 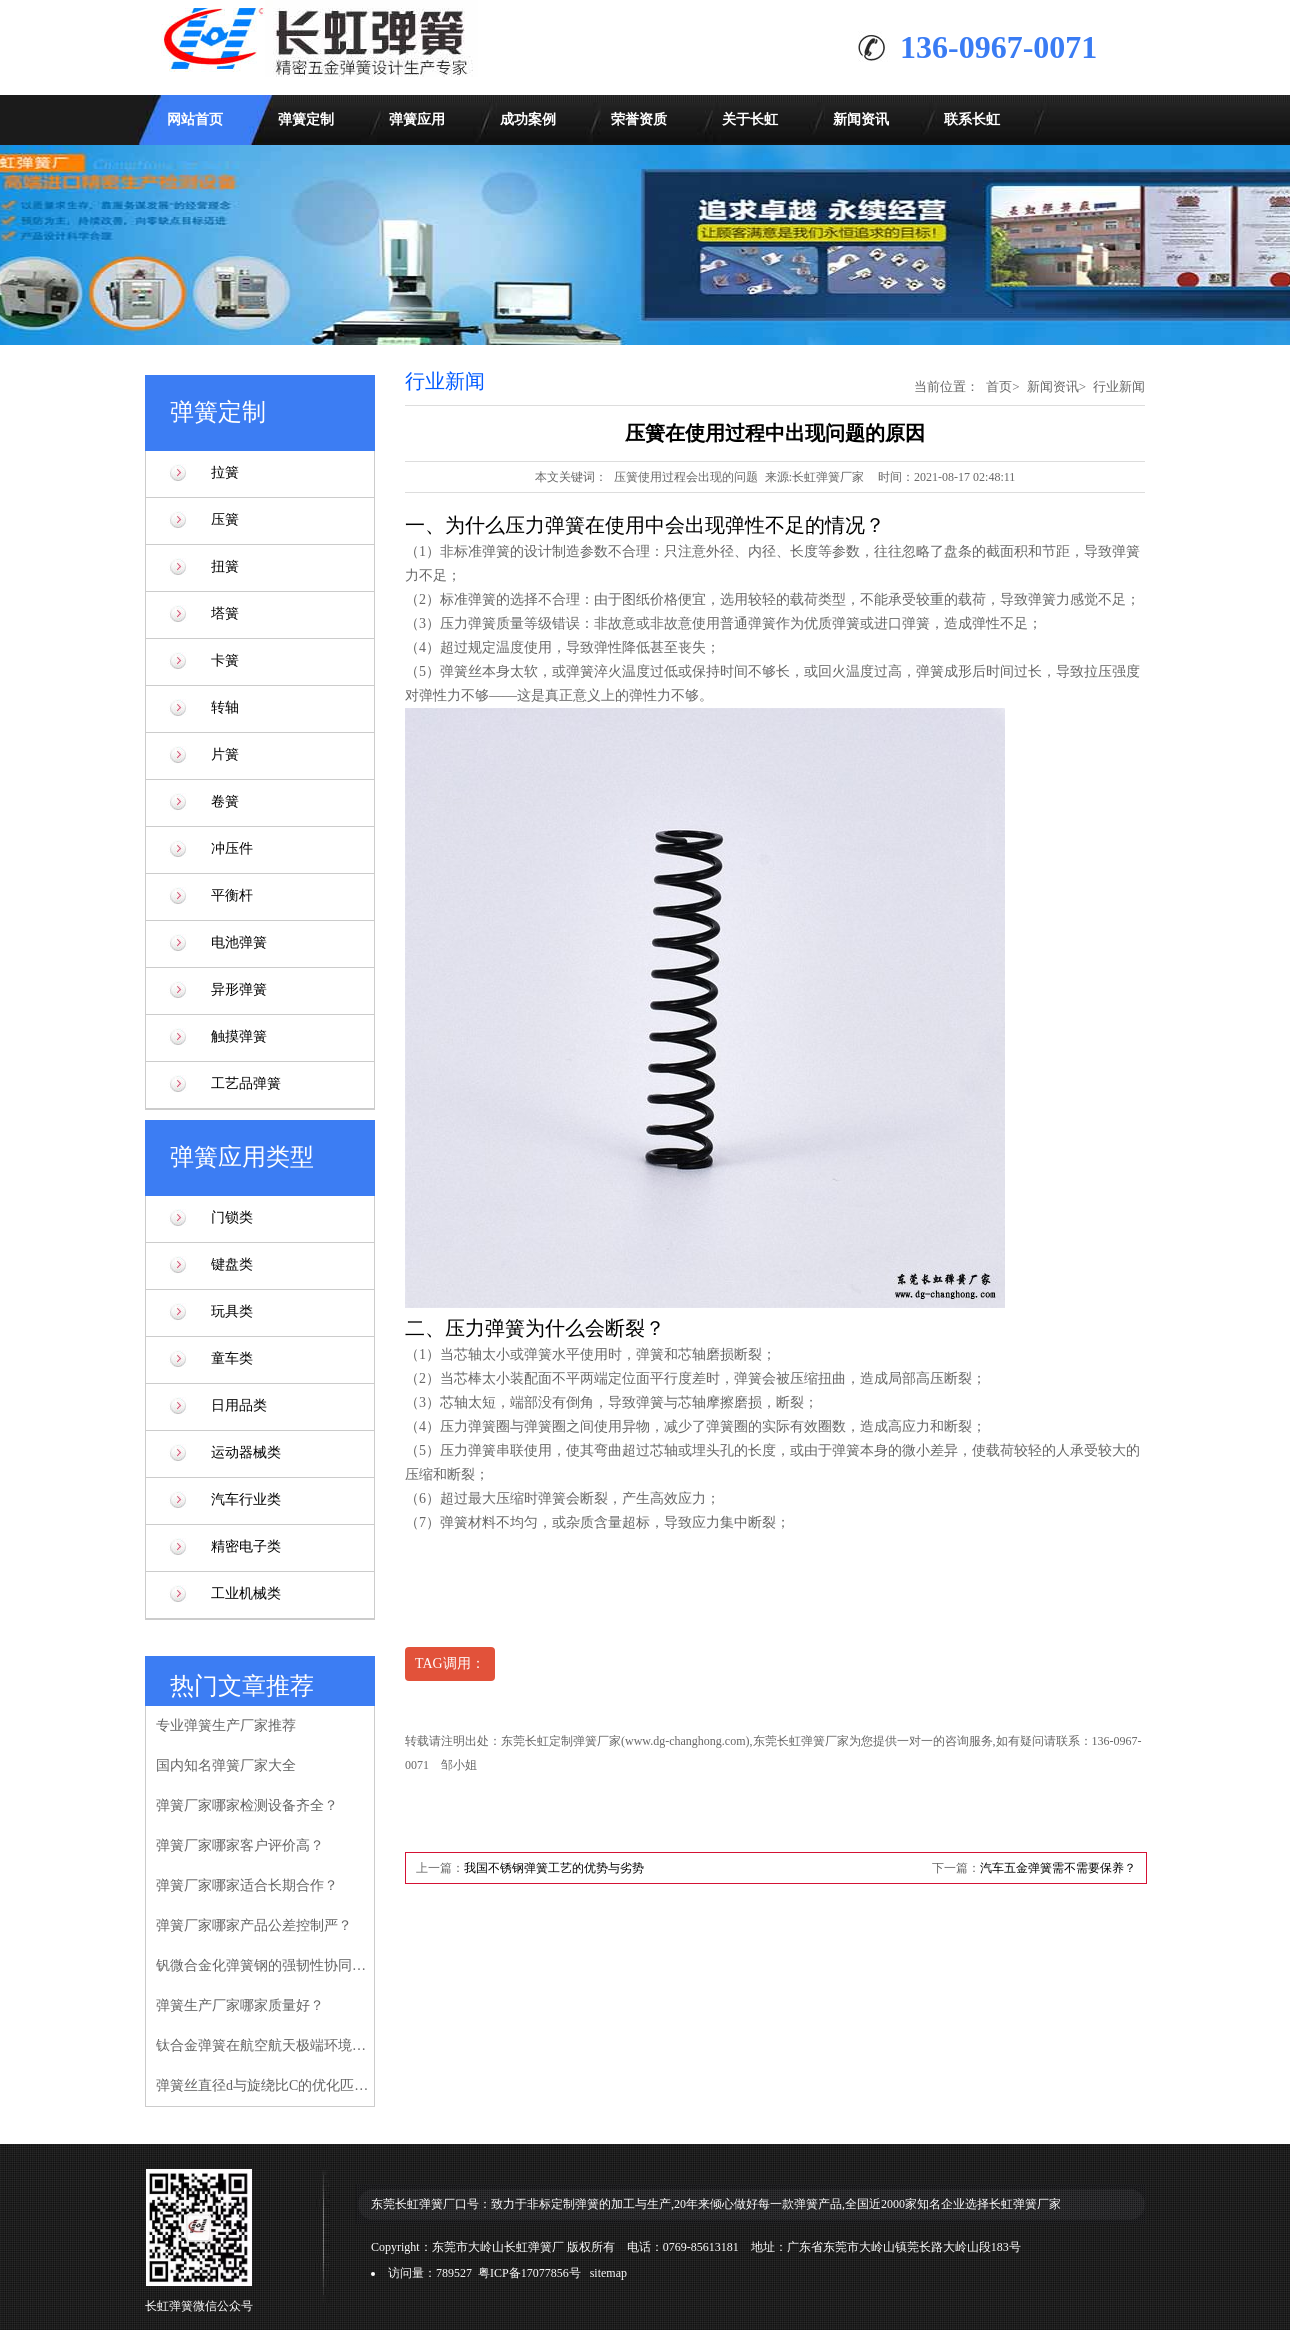 I want to click on 荣誉资质, so click(x=639, y=119).